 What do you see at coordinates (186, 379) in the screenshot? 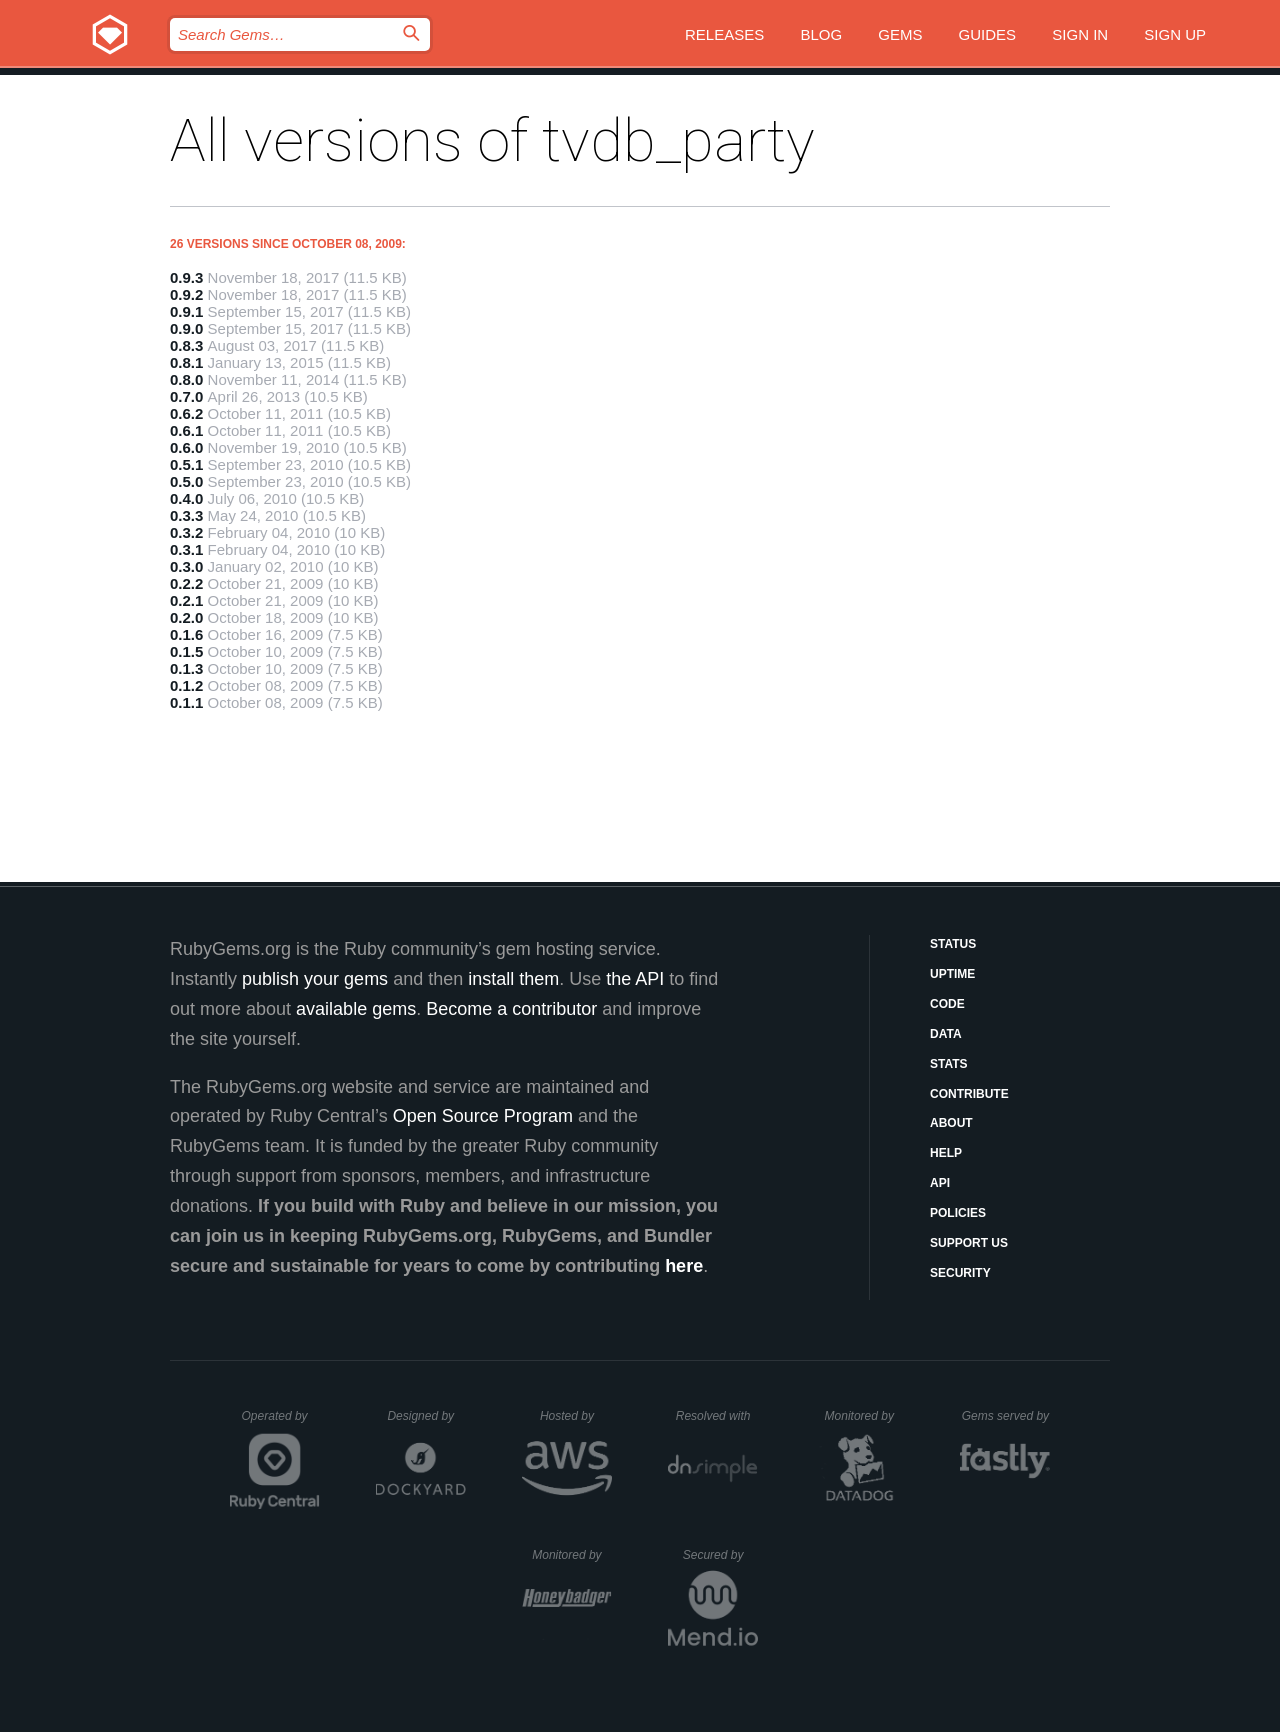
I see `0.8.0` at bounding box center [186, 379].